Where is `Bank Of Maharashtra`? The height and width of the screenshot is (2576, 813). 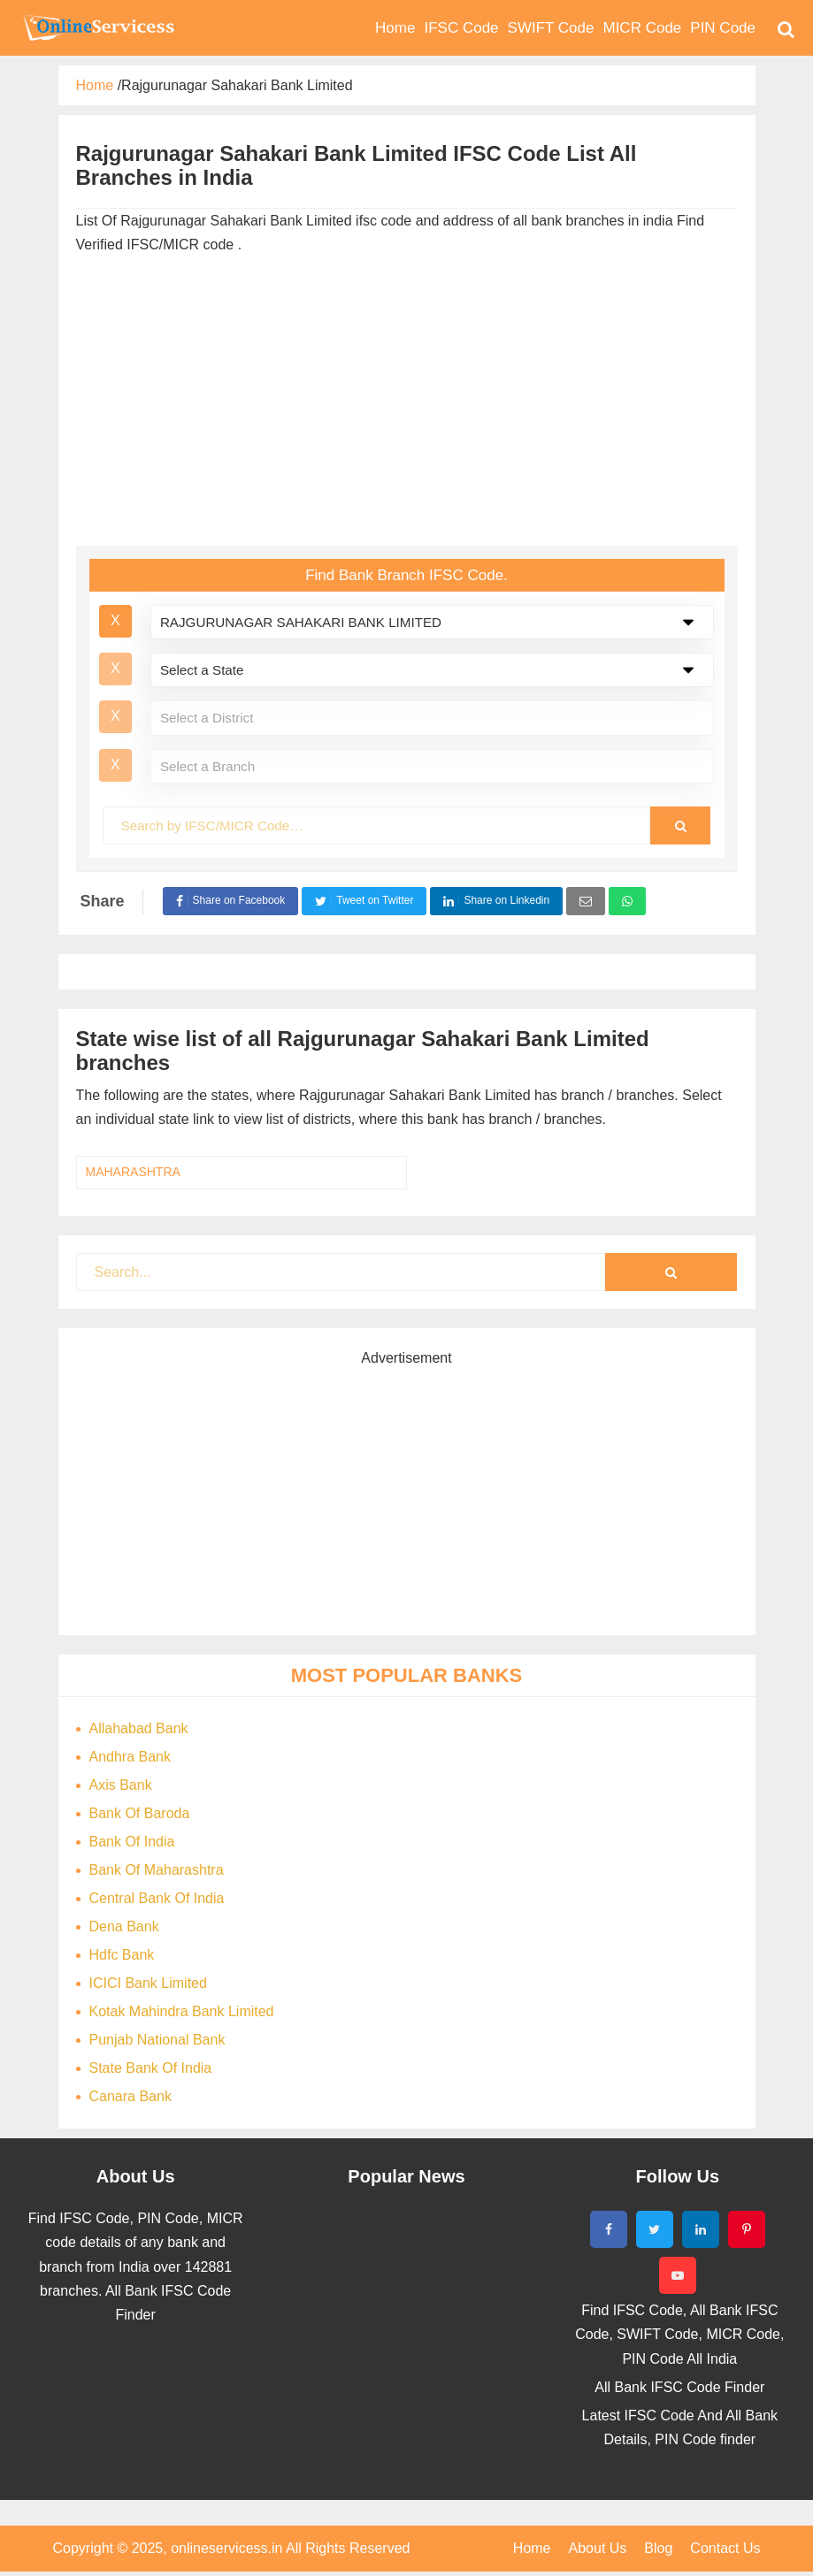 Bank Of Maharashtra is located at coordinates (156, 1869).